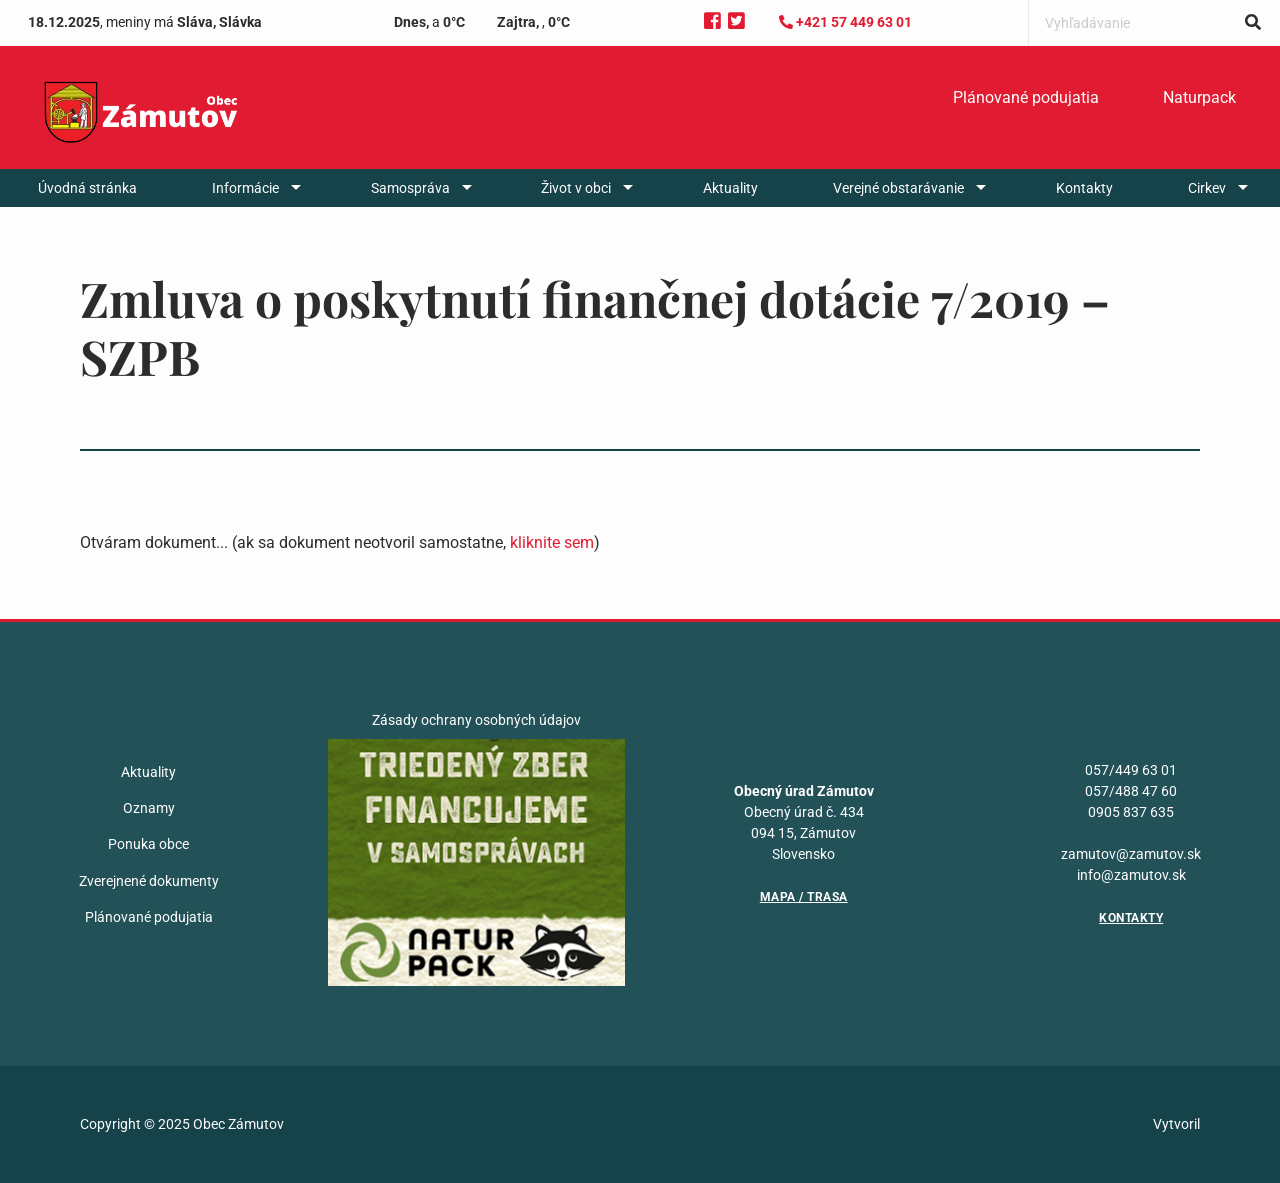 This screenshot has width=1280, height=1183. Describe the element at coordinates (898, 188) in the screenshot. I see `Verejné obstarávanie` at that location.